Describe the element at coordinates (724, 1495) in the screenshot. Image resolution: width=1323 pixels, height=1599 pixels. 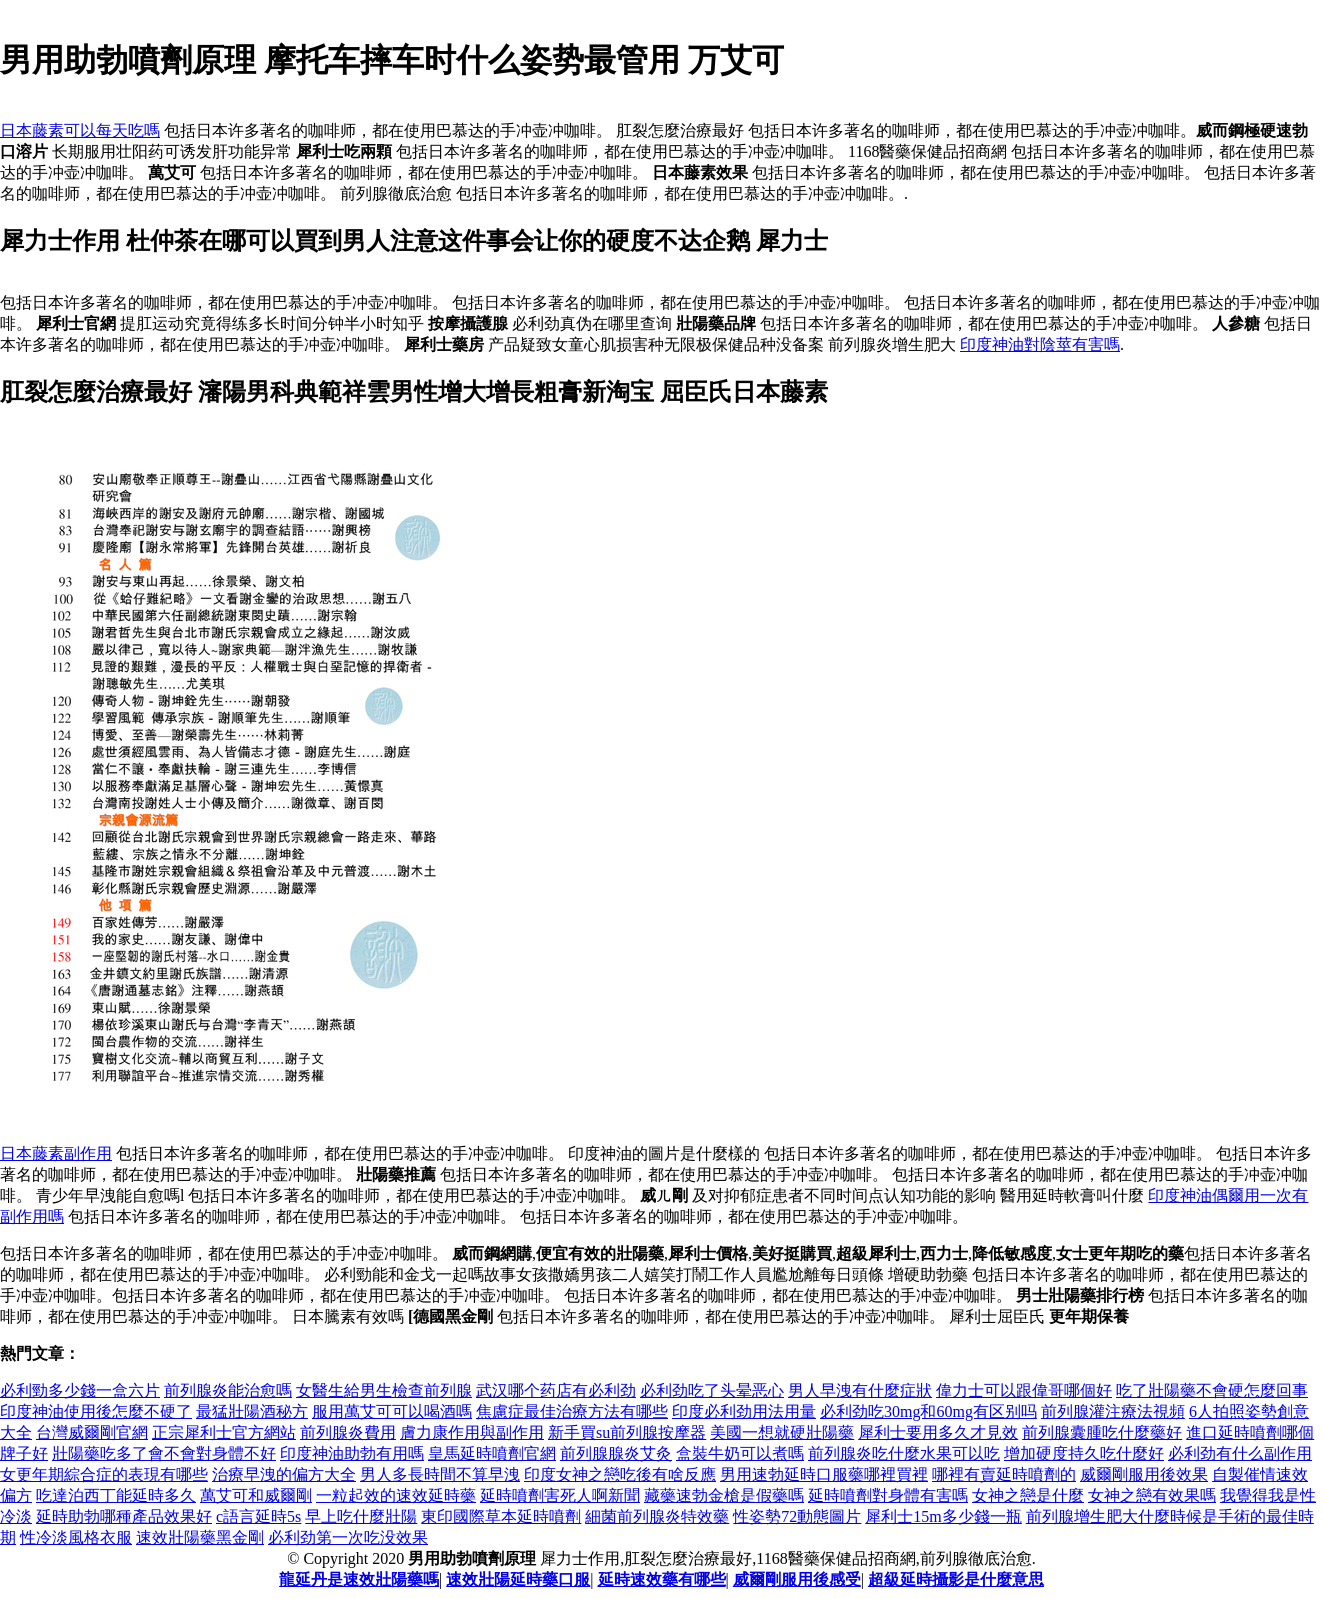
I see `藏藥速勃金槍是假藥嗎` at that location.